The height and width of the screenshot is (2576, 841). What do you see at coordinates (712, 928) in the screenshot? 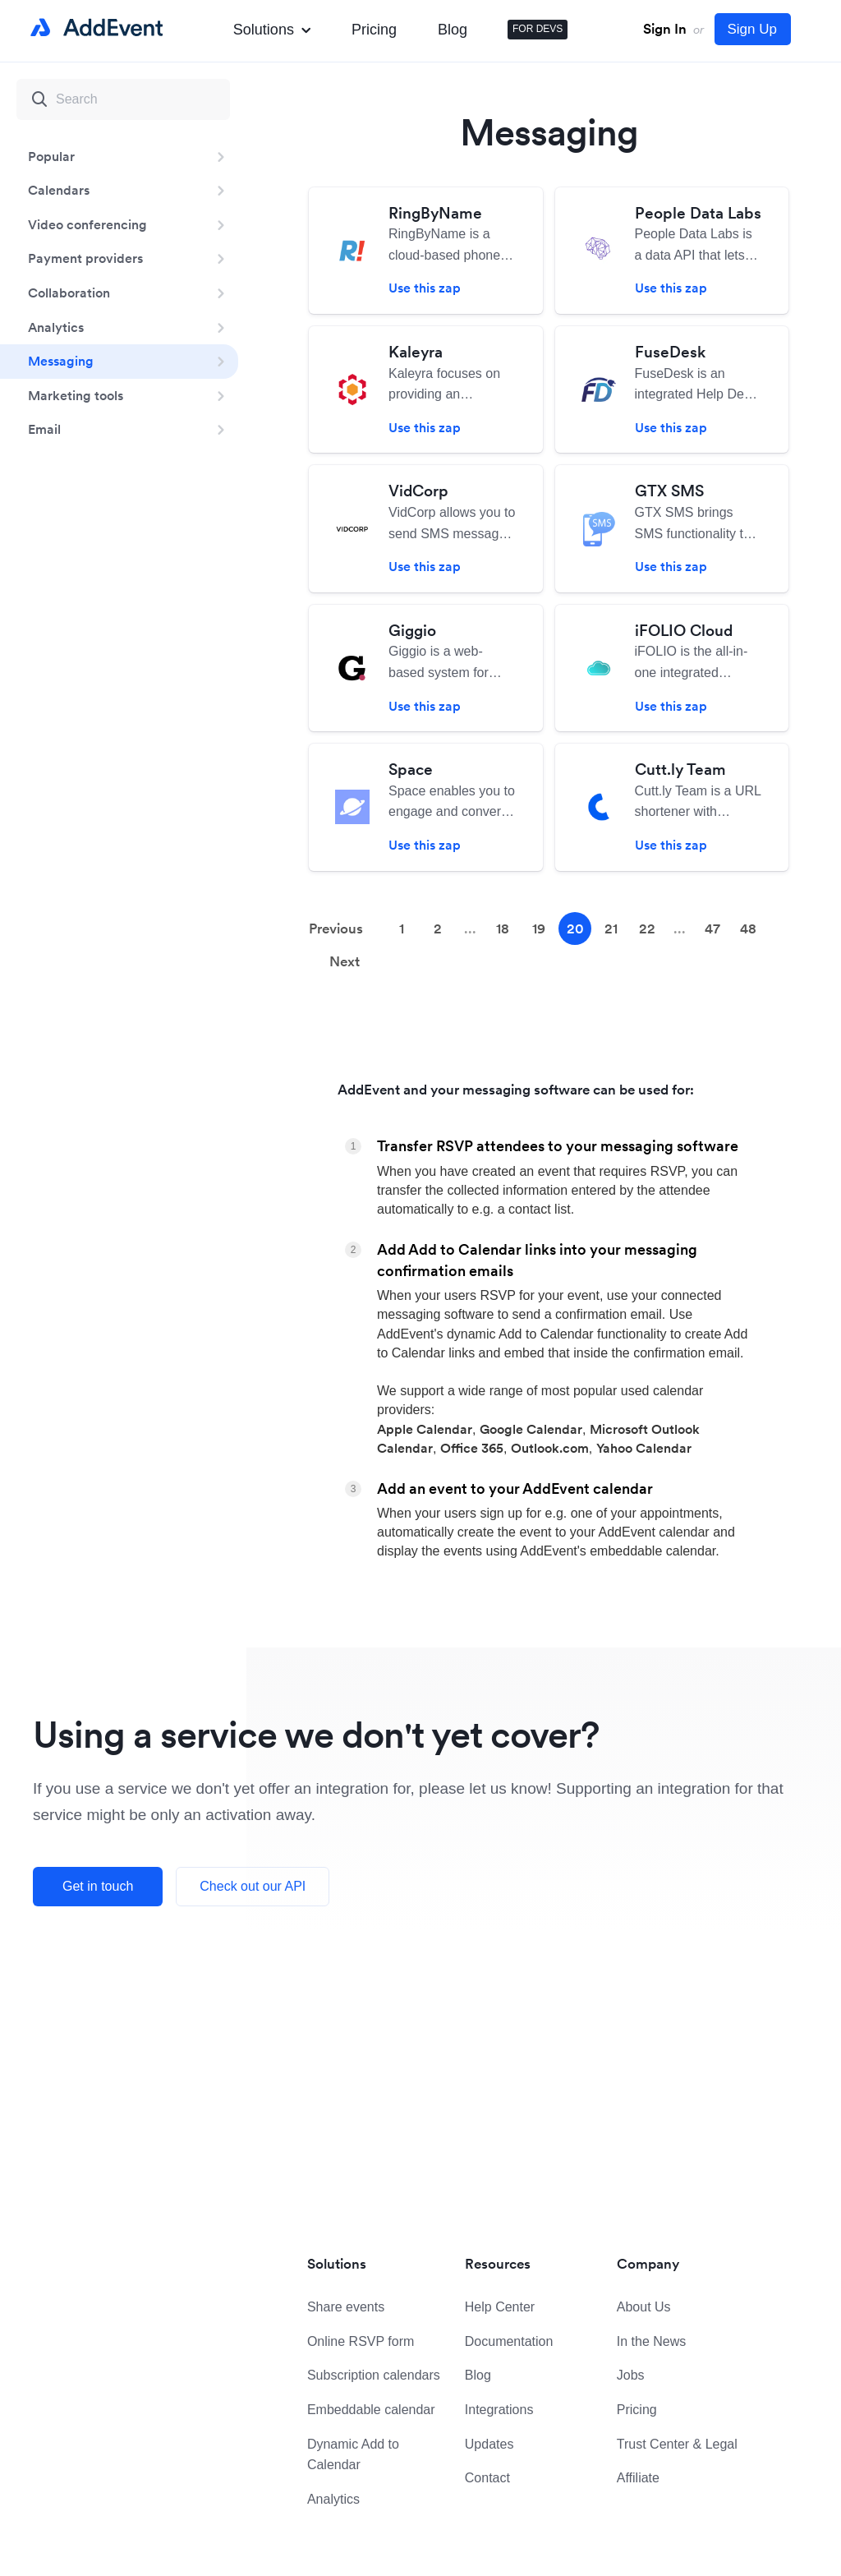
I see `47` at bounding box center [712, 928].